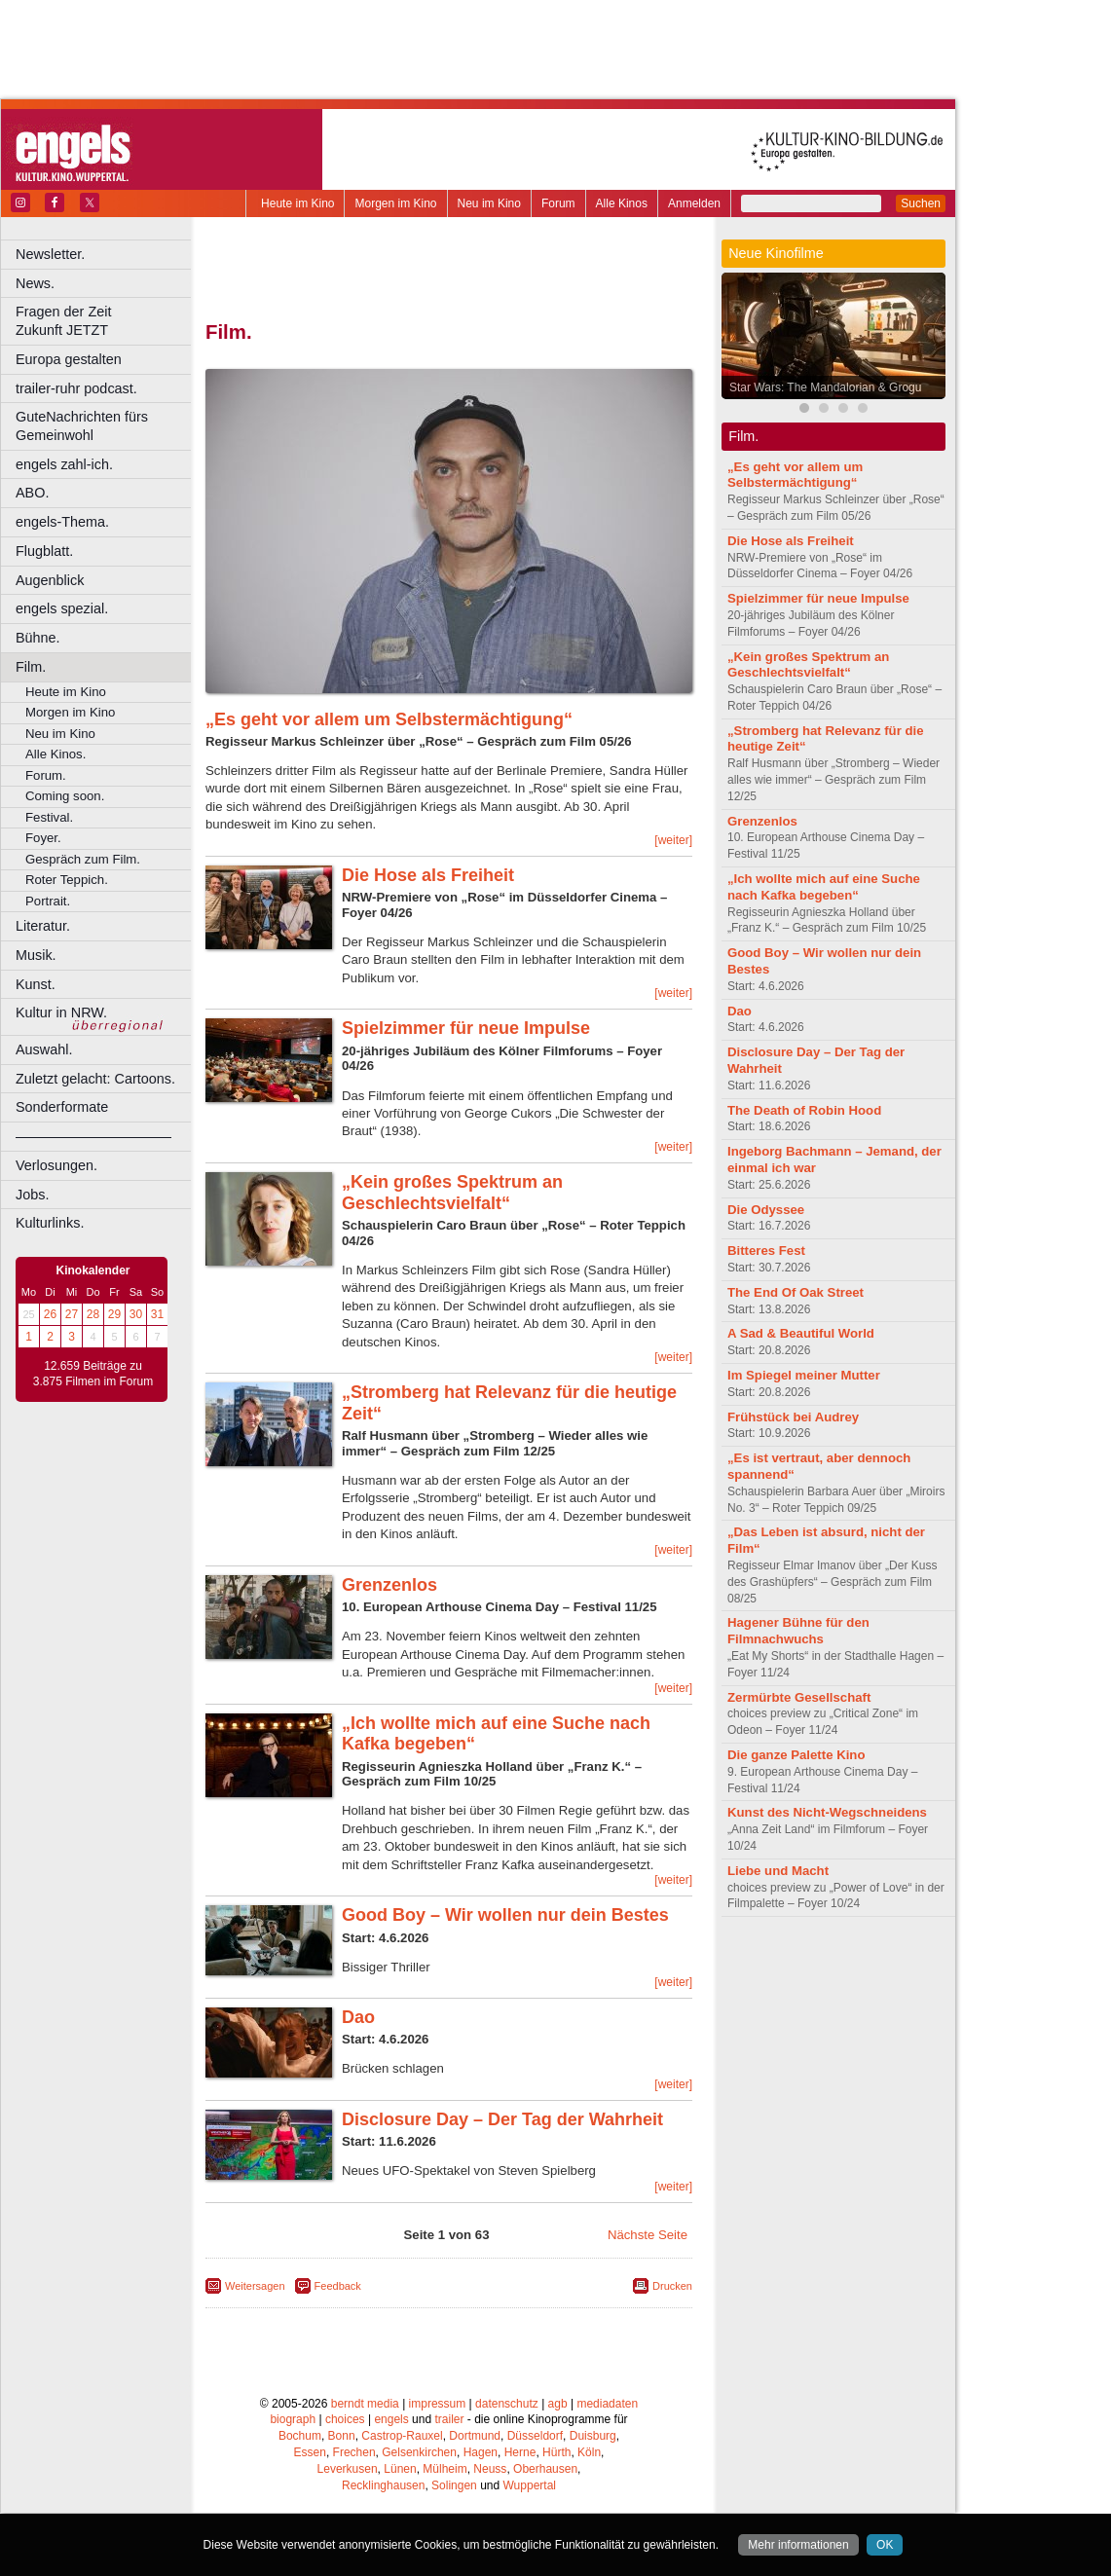 The height and width of the screenshot is (2576, 1111). What do you see at coordinates (428, 875) in the screenshot?
I see `Die Hose als Freiheit` at bounding box center [428, 875].